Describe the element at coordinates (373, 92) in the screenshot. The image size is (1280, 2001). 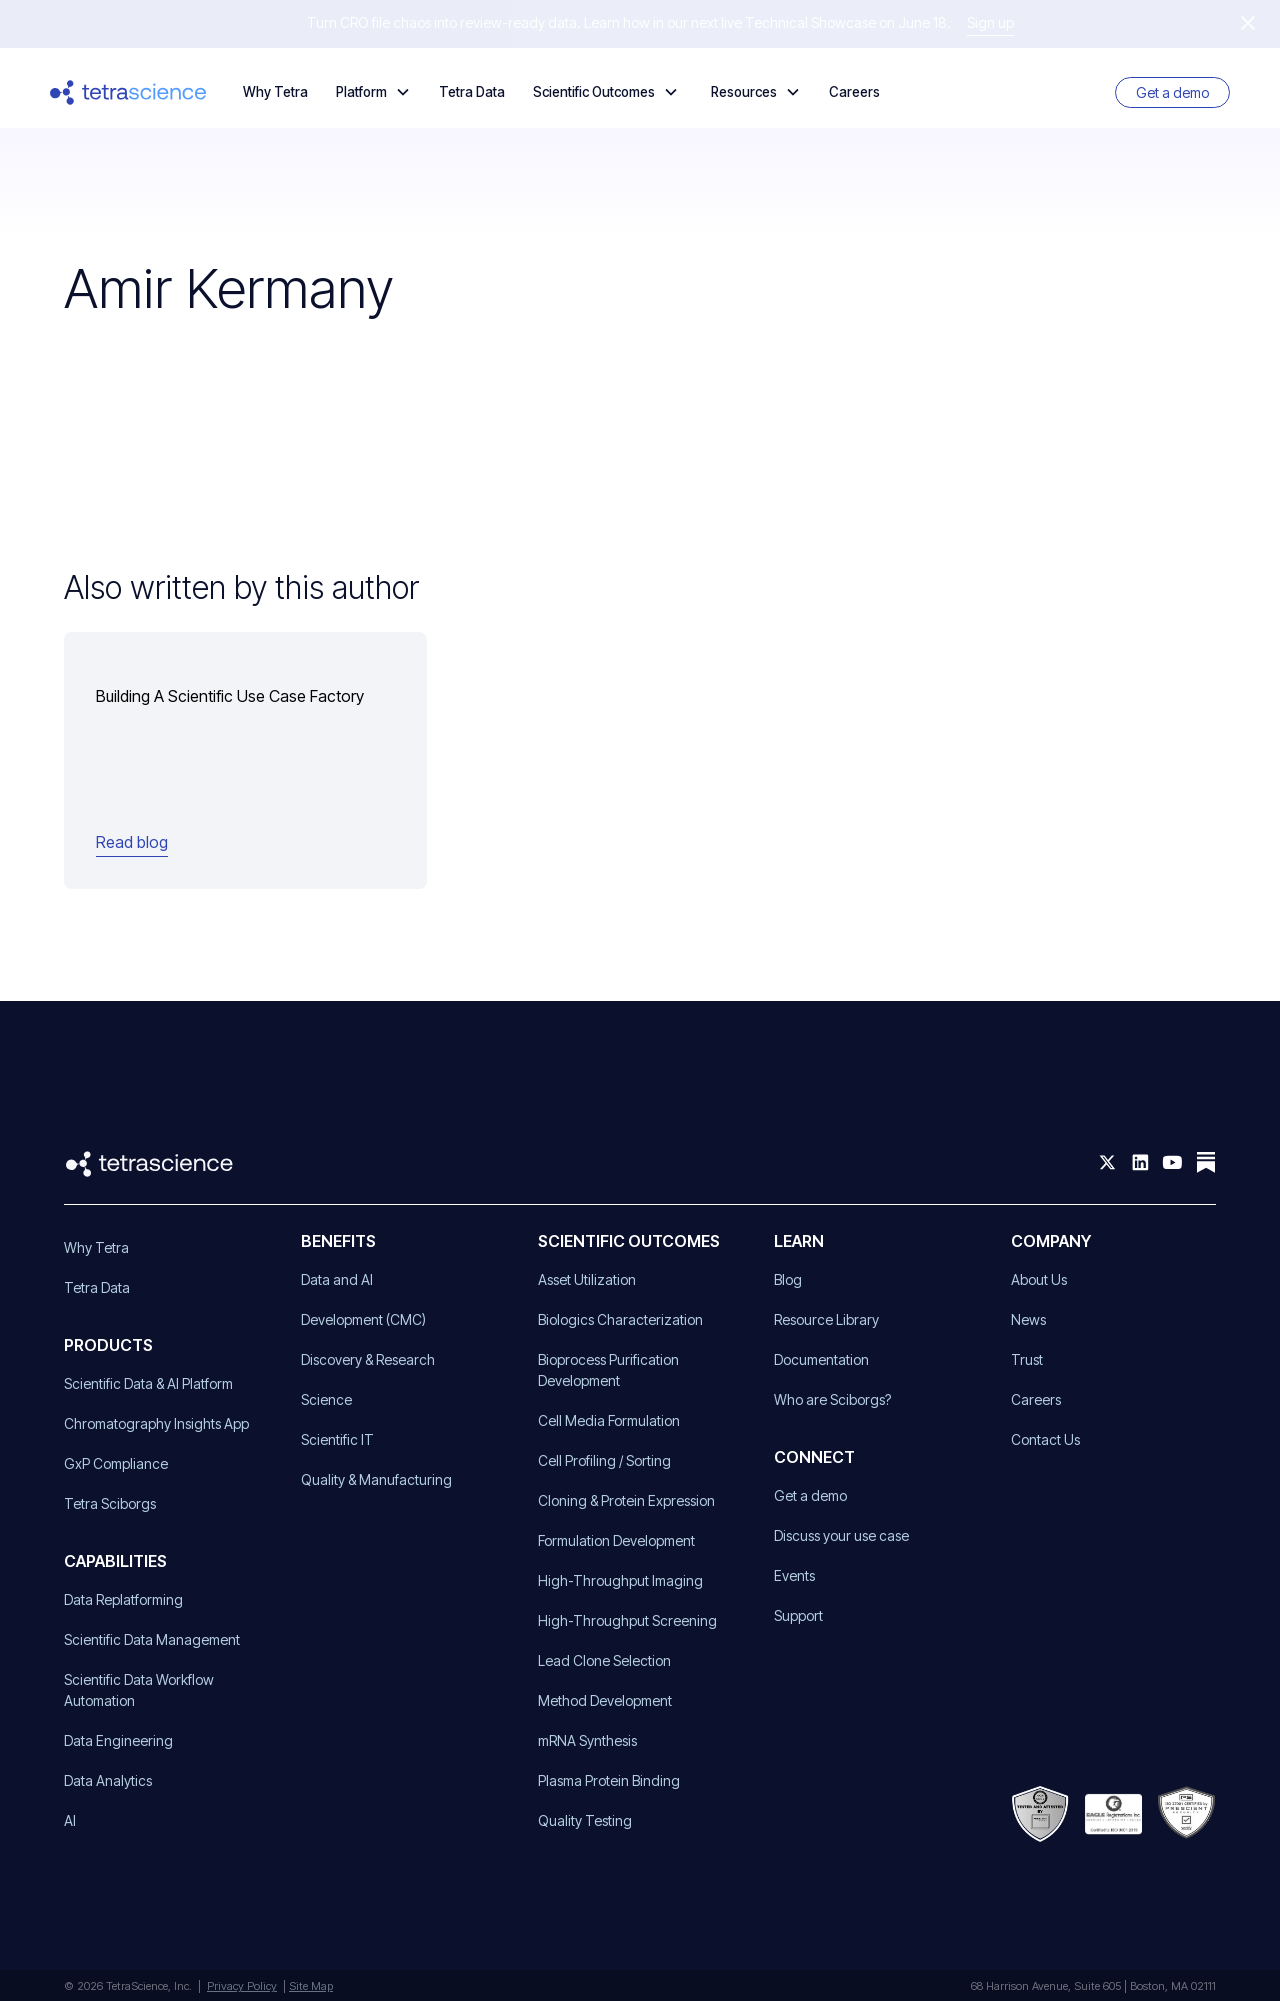
I see `[button]` at that location.